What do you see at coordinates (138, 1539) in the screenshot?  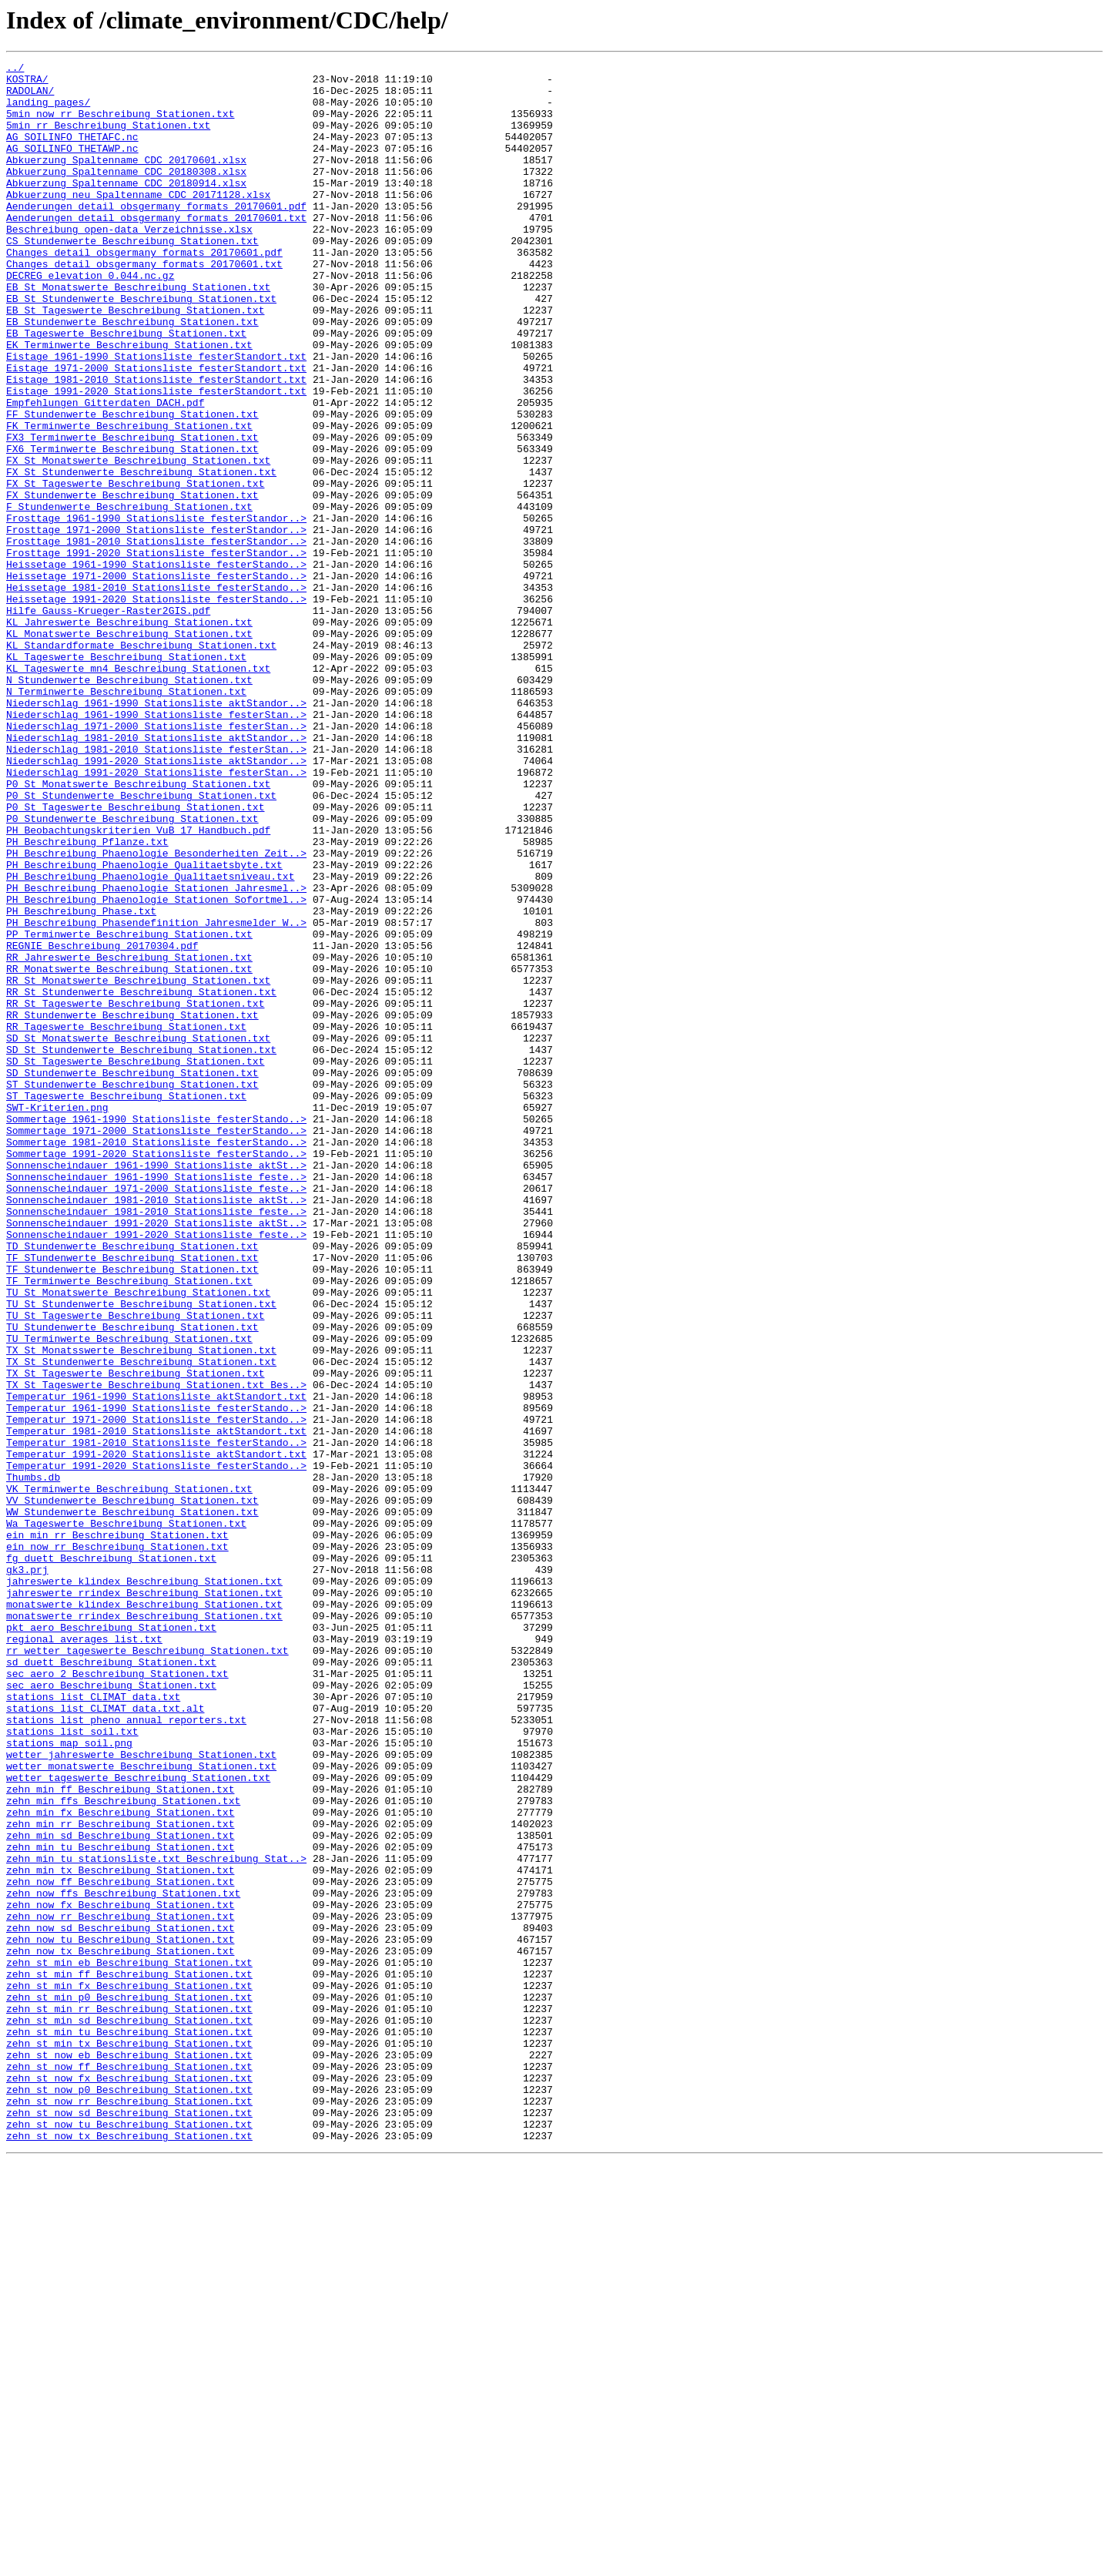 I see `TU_St_Monatswerte_Beschreibung_Stationen.txt` at bounding box center [138, 1539].